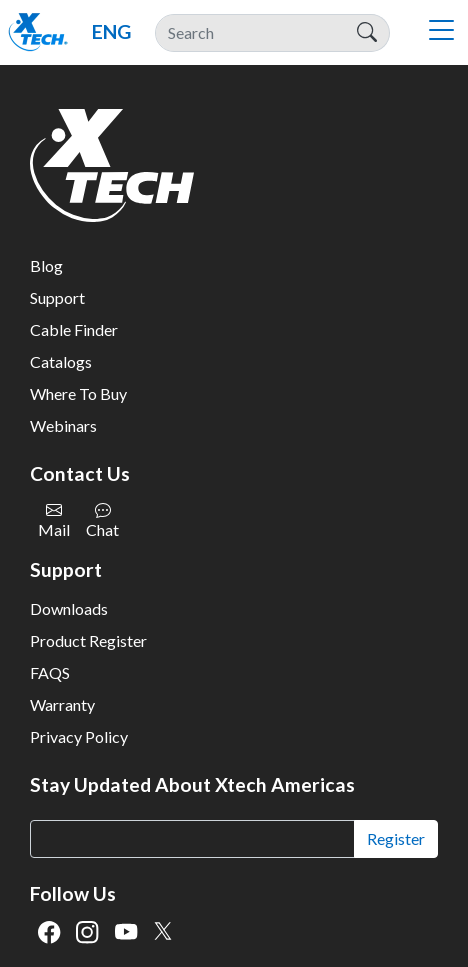  I want to click on Mail, so click(54, 520).